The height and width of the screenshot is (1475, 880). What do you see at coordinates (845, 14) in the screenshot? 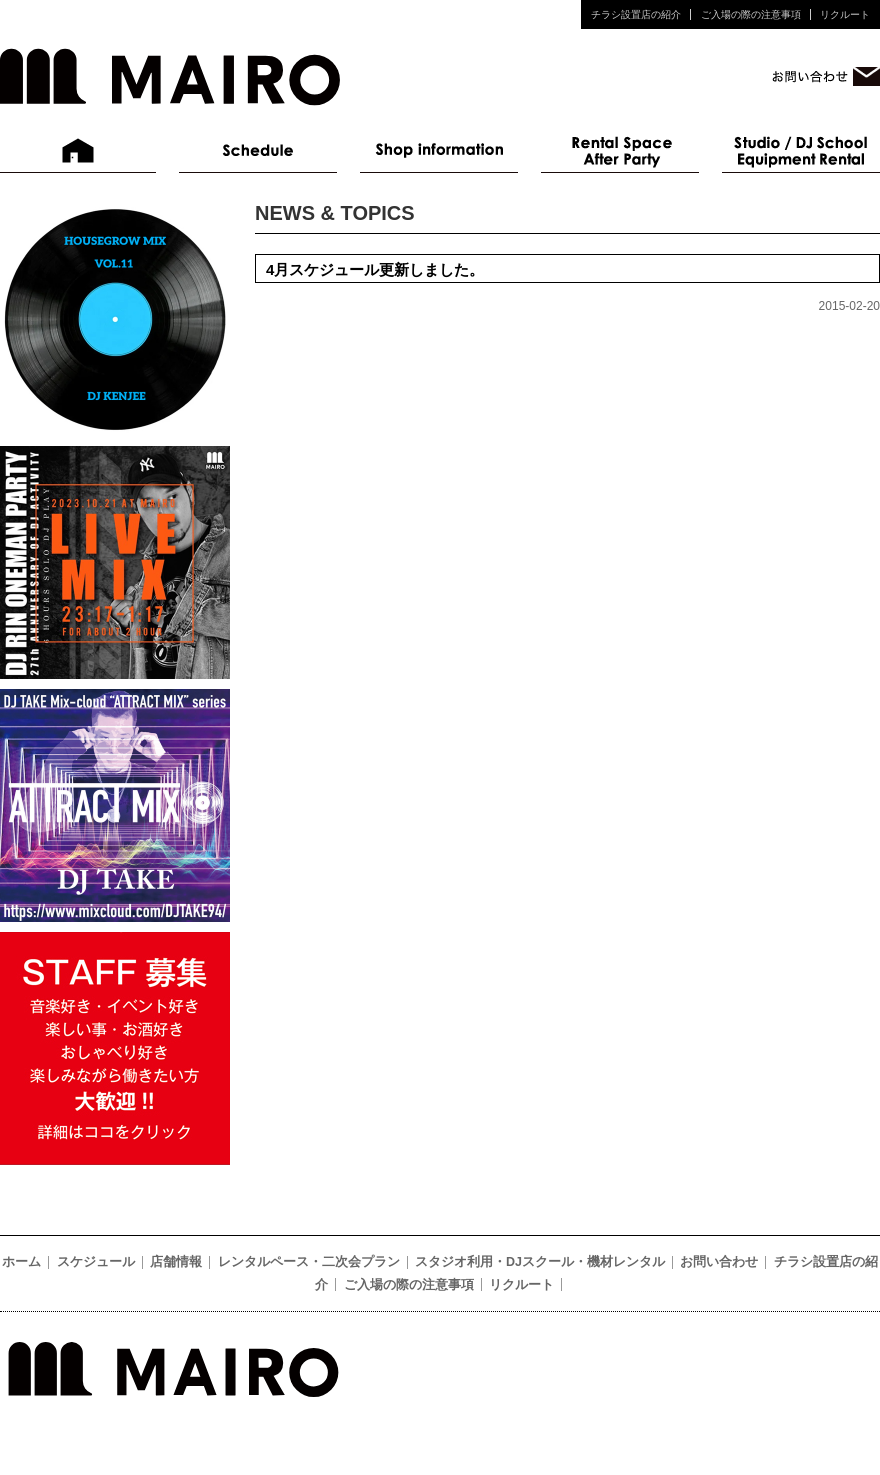
I see `リクルート` at bounding box center [845, 14].